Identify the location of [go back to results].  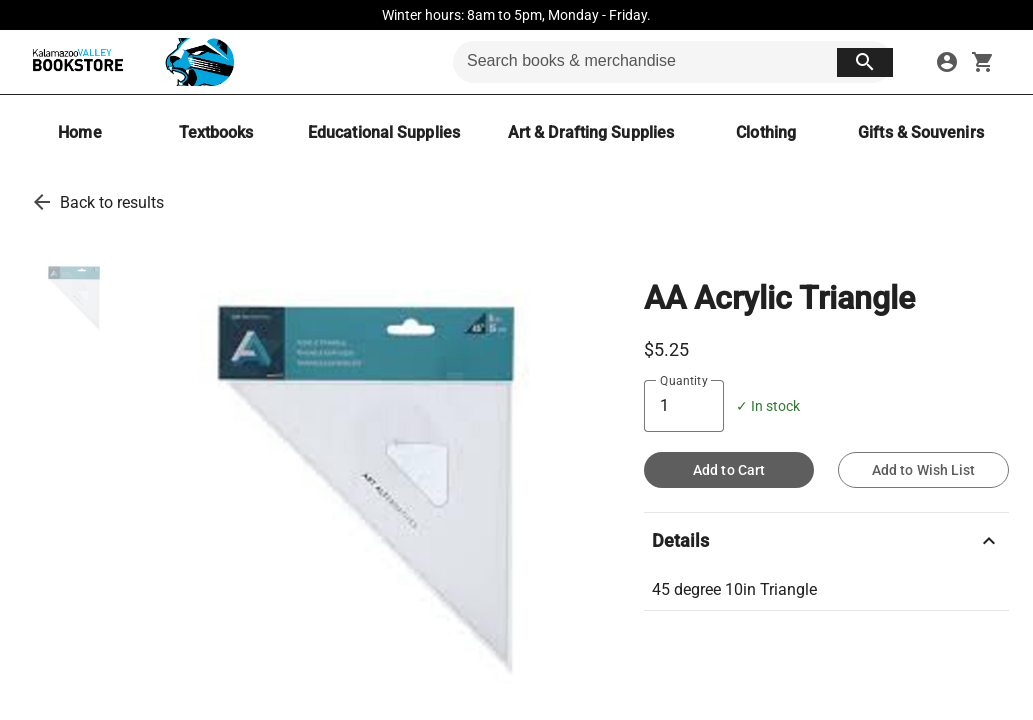
(42, 202).